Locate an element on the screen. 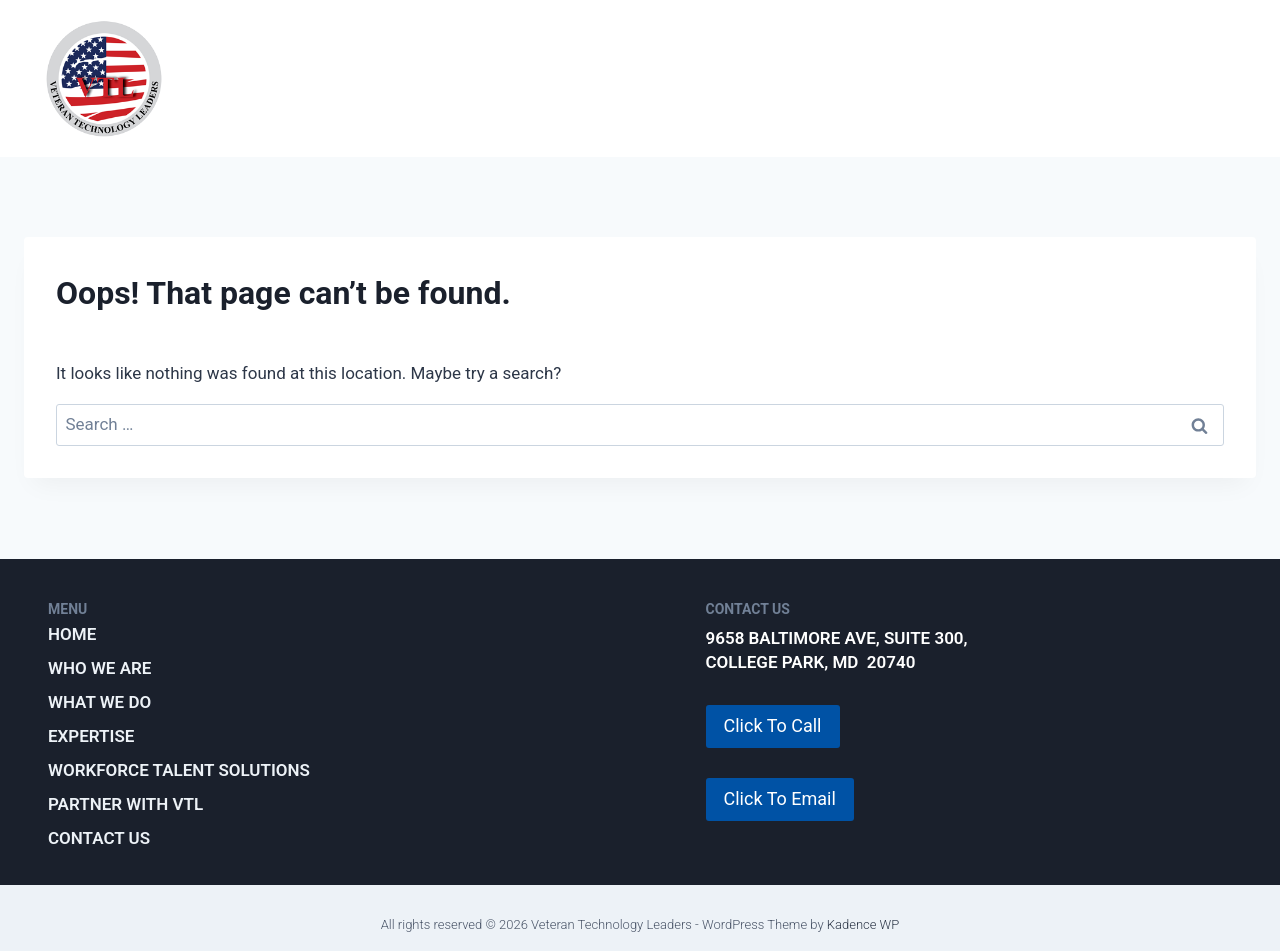 The image size is (1280, 951). Home is located at coordinates (72, 634).